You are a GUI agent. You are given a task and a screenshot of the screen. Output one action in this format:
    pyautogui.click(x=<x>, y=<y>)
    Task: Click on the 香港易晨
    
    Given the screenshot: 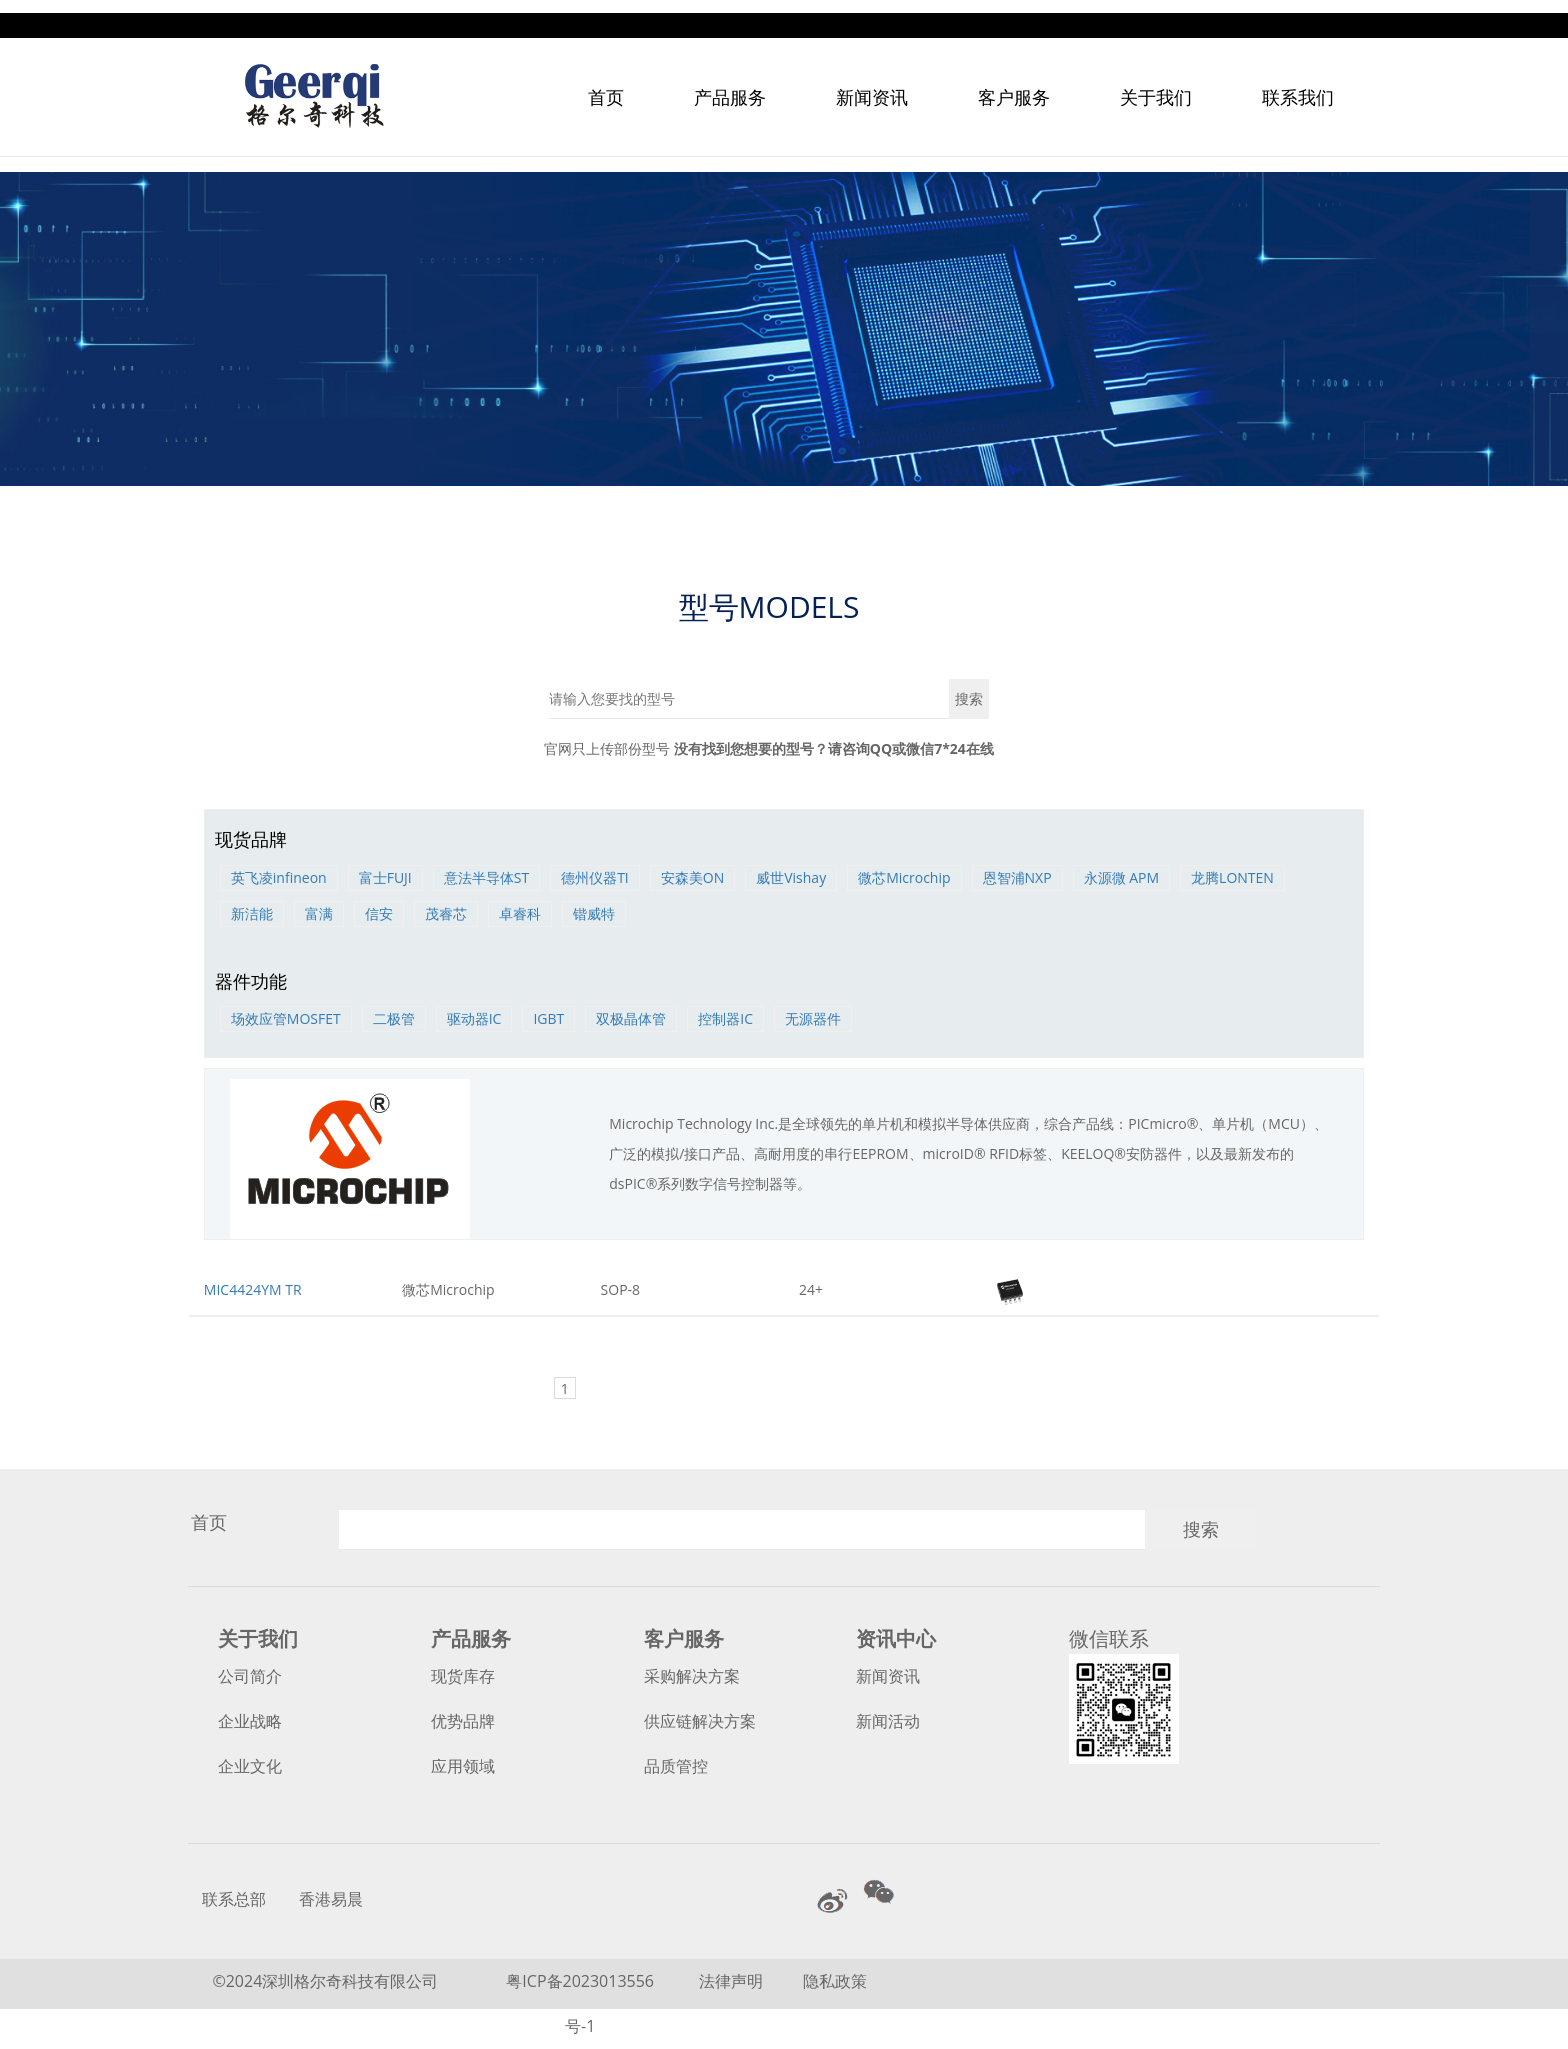 What is the action you would take?
    pyautogui.click(x=331, y=1899)
    